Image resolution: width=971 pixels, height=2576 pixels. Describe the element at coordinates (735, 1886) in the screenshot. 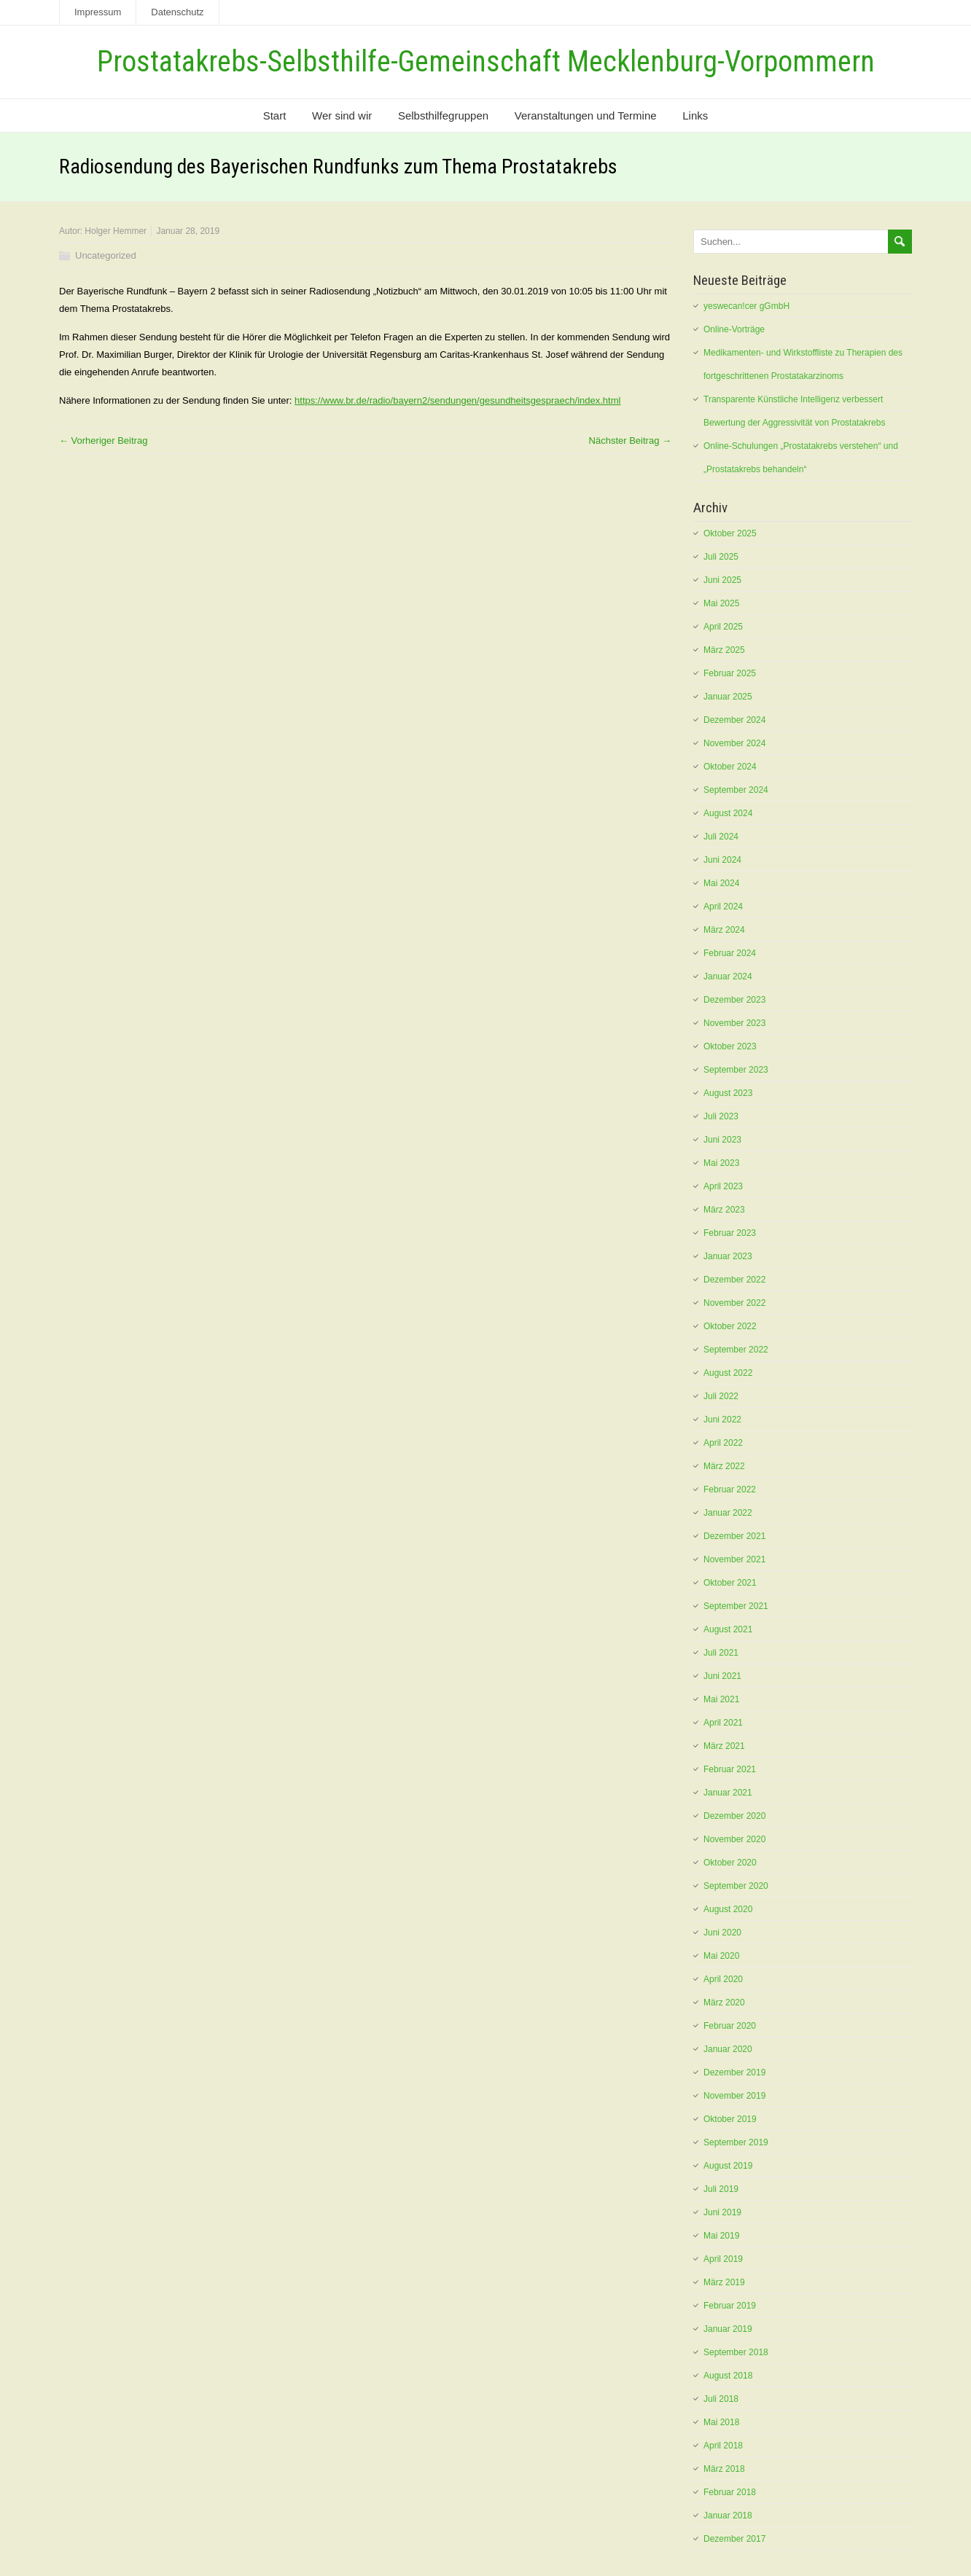

I see `September 2020` at that location.